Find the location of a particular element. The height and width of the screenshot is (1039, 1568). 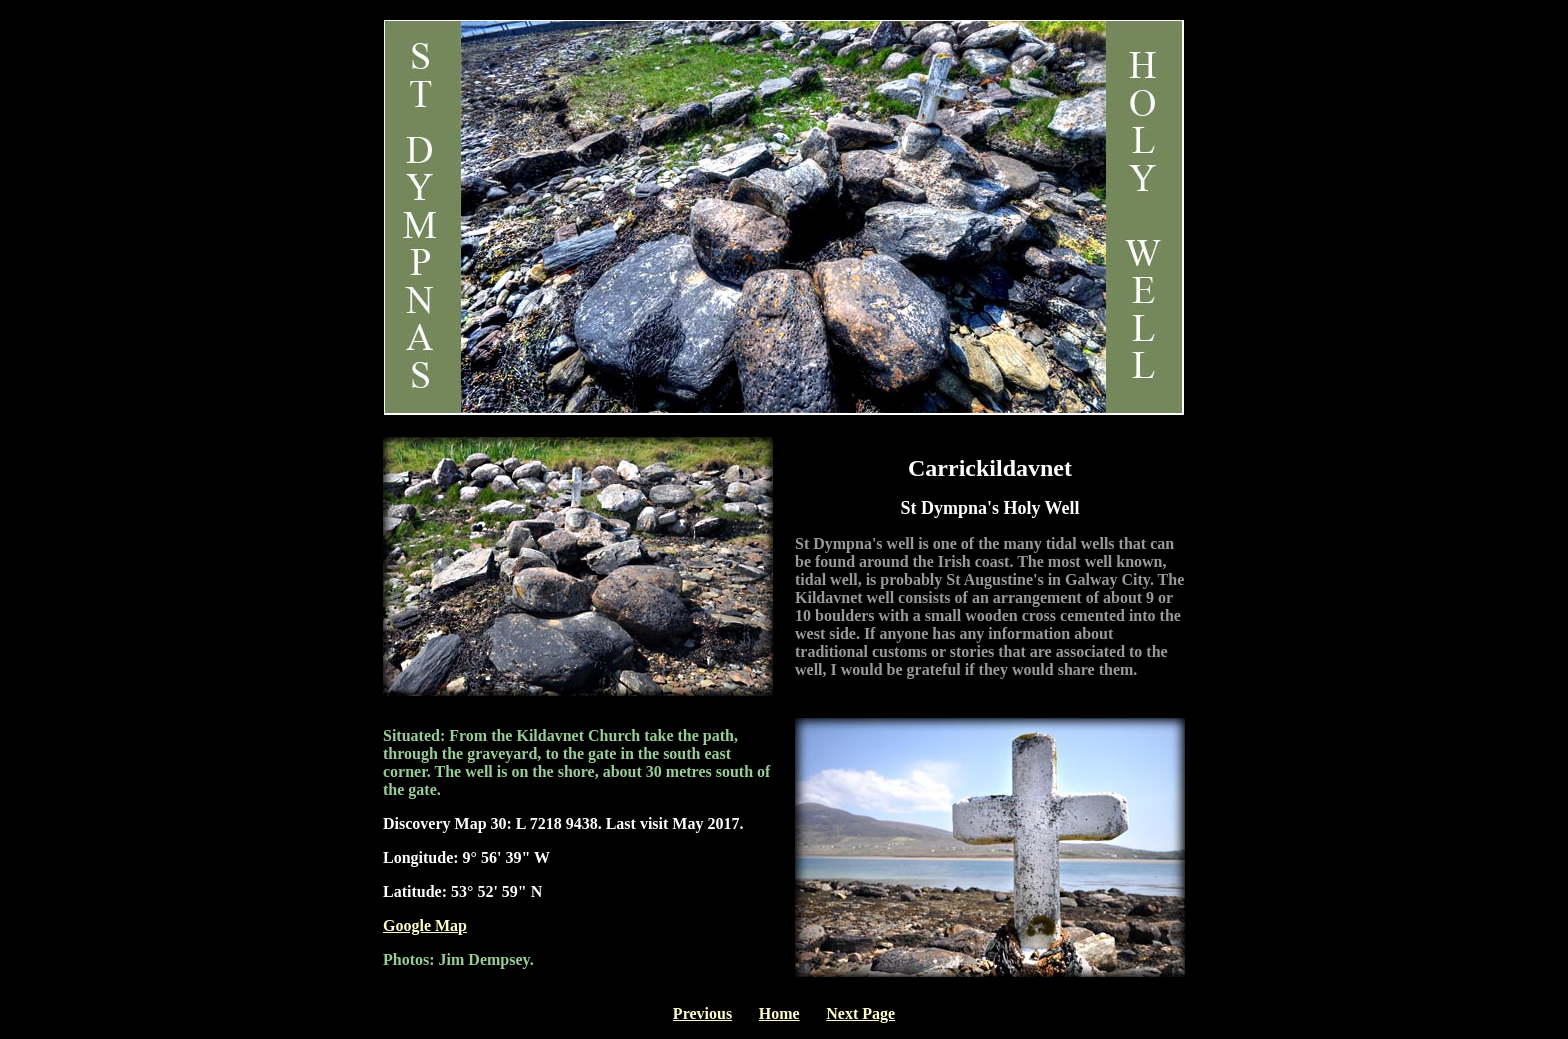

Previous is located at coordinates (702, 1013).